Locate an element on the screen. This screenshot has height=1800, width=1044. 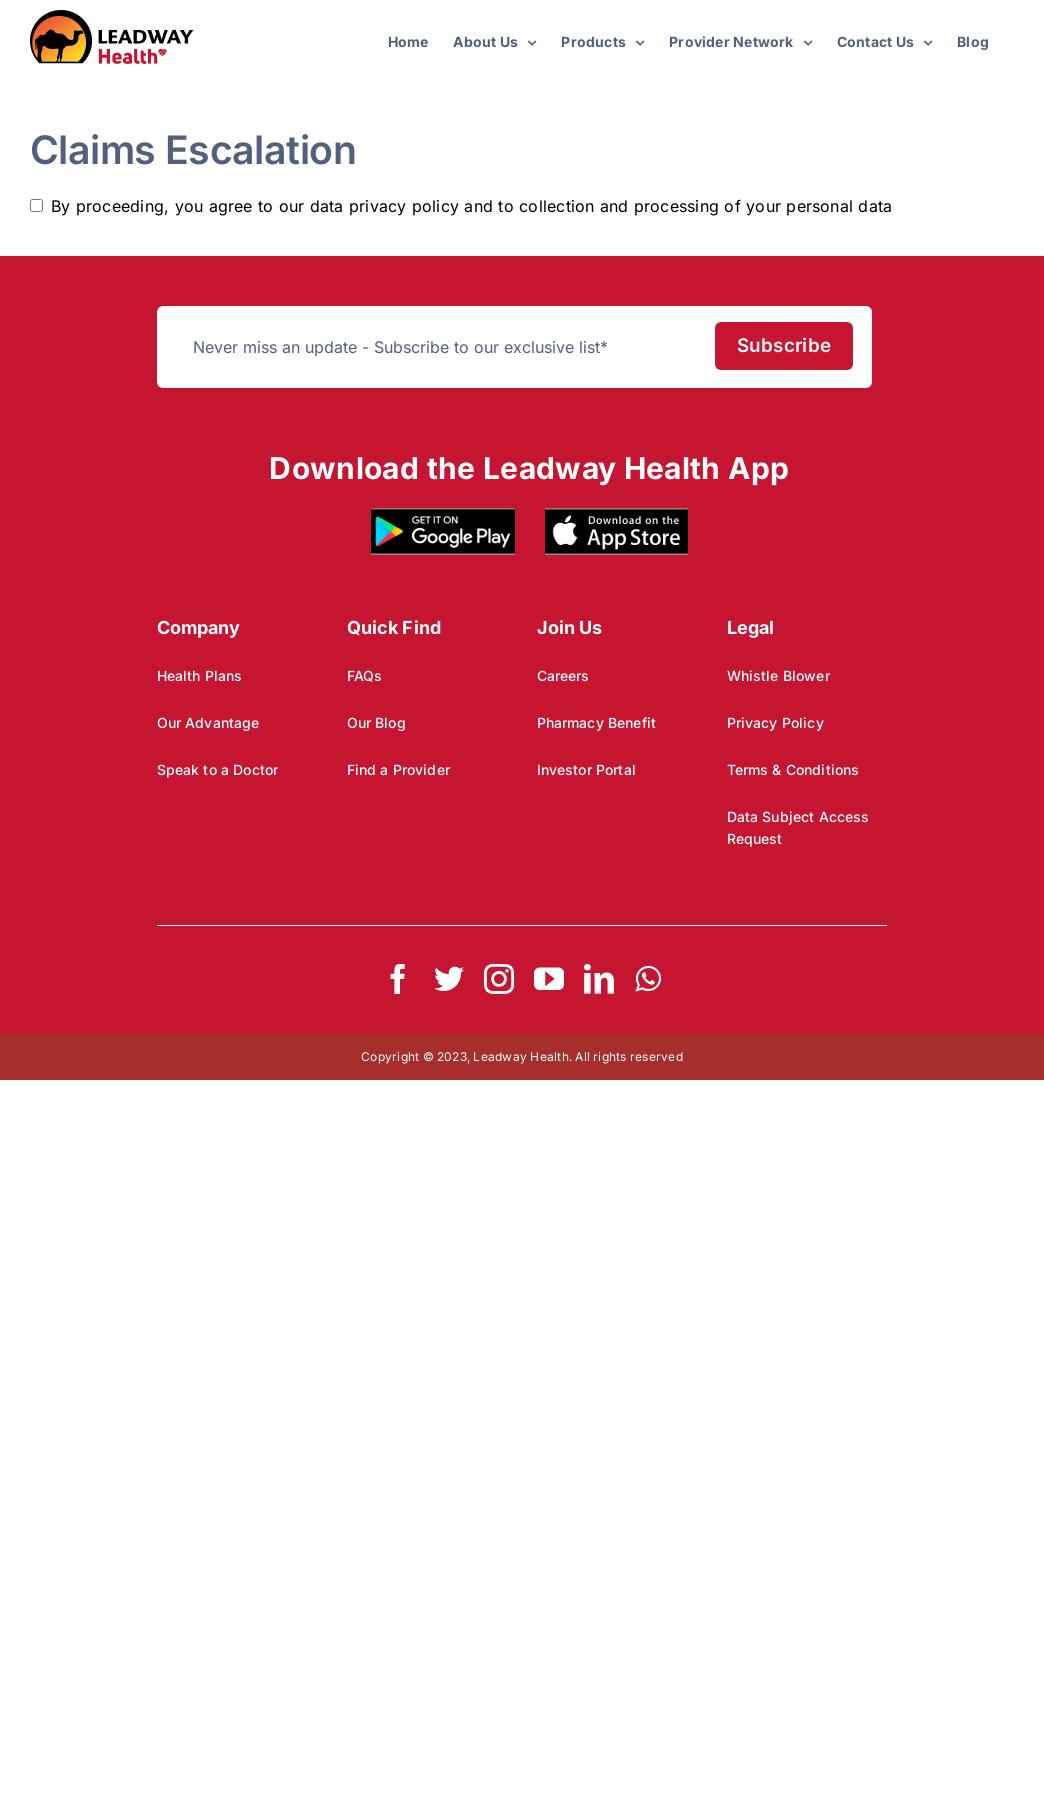
Find a Provider is located at coordinates (398, 769).